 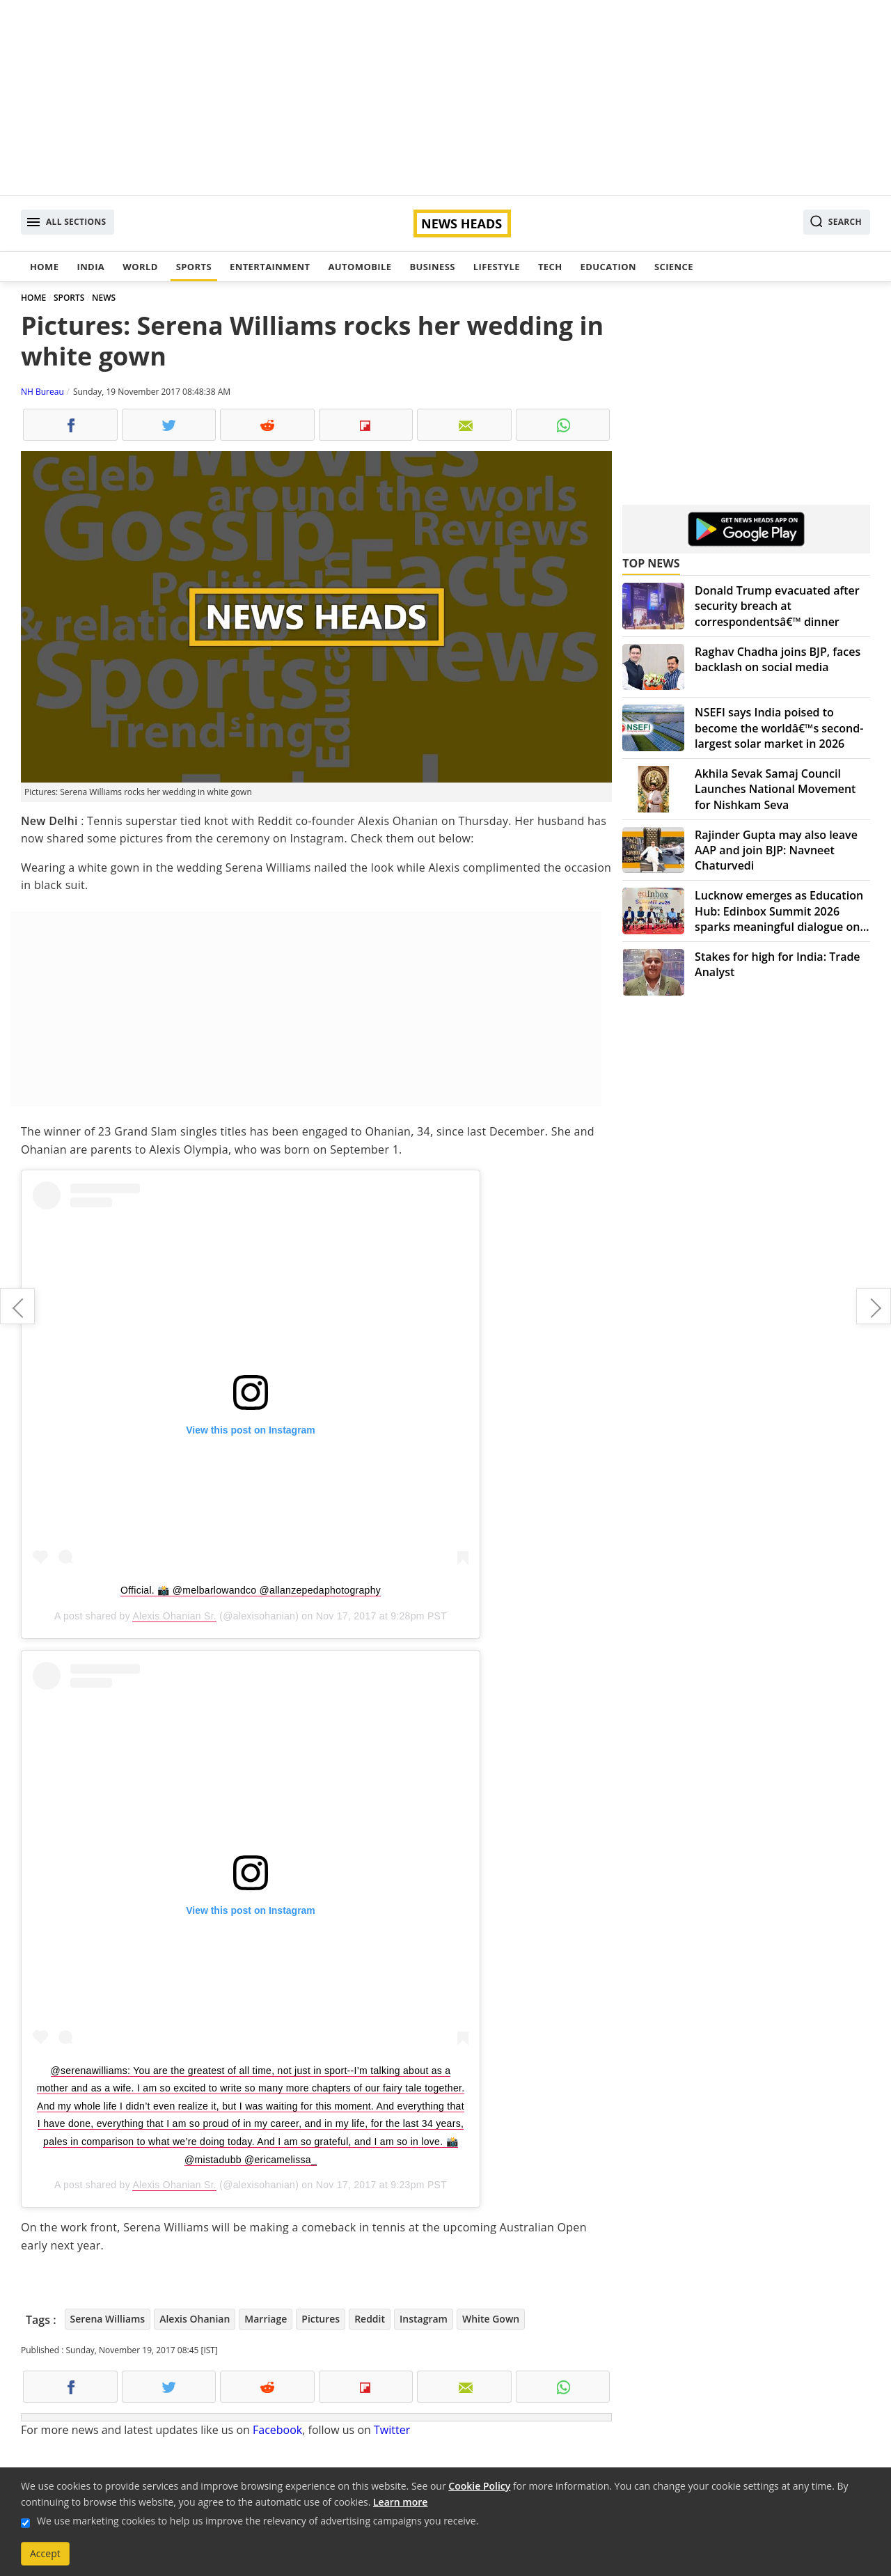 I want to click on Twitter, so click(x=392, y=2429).